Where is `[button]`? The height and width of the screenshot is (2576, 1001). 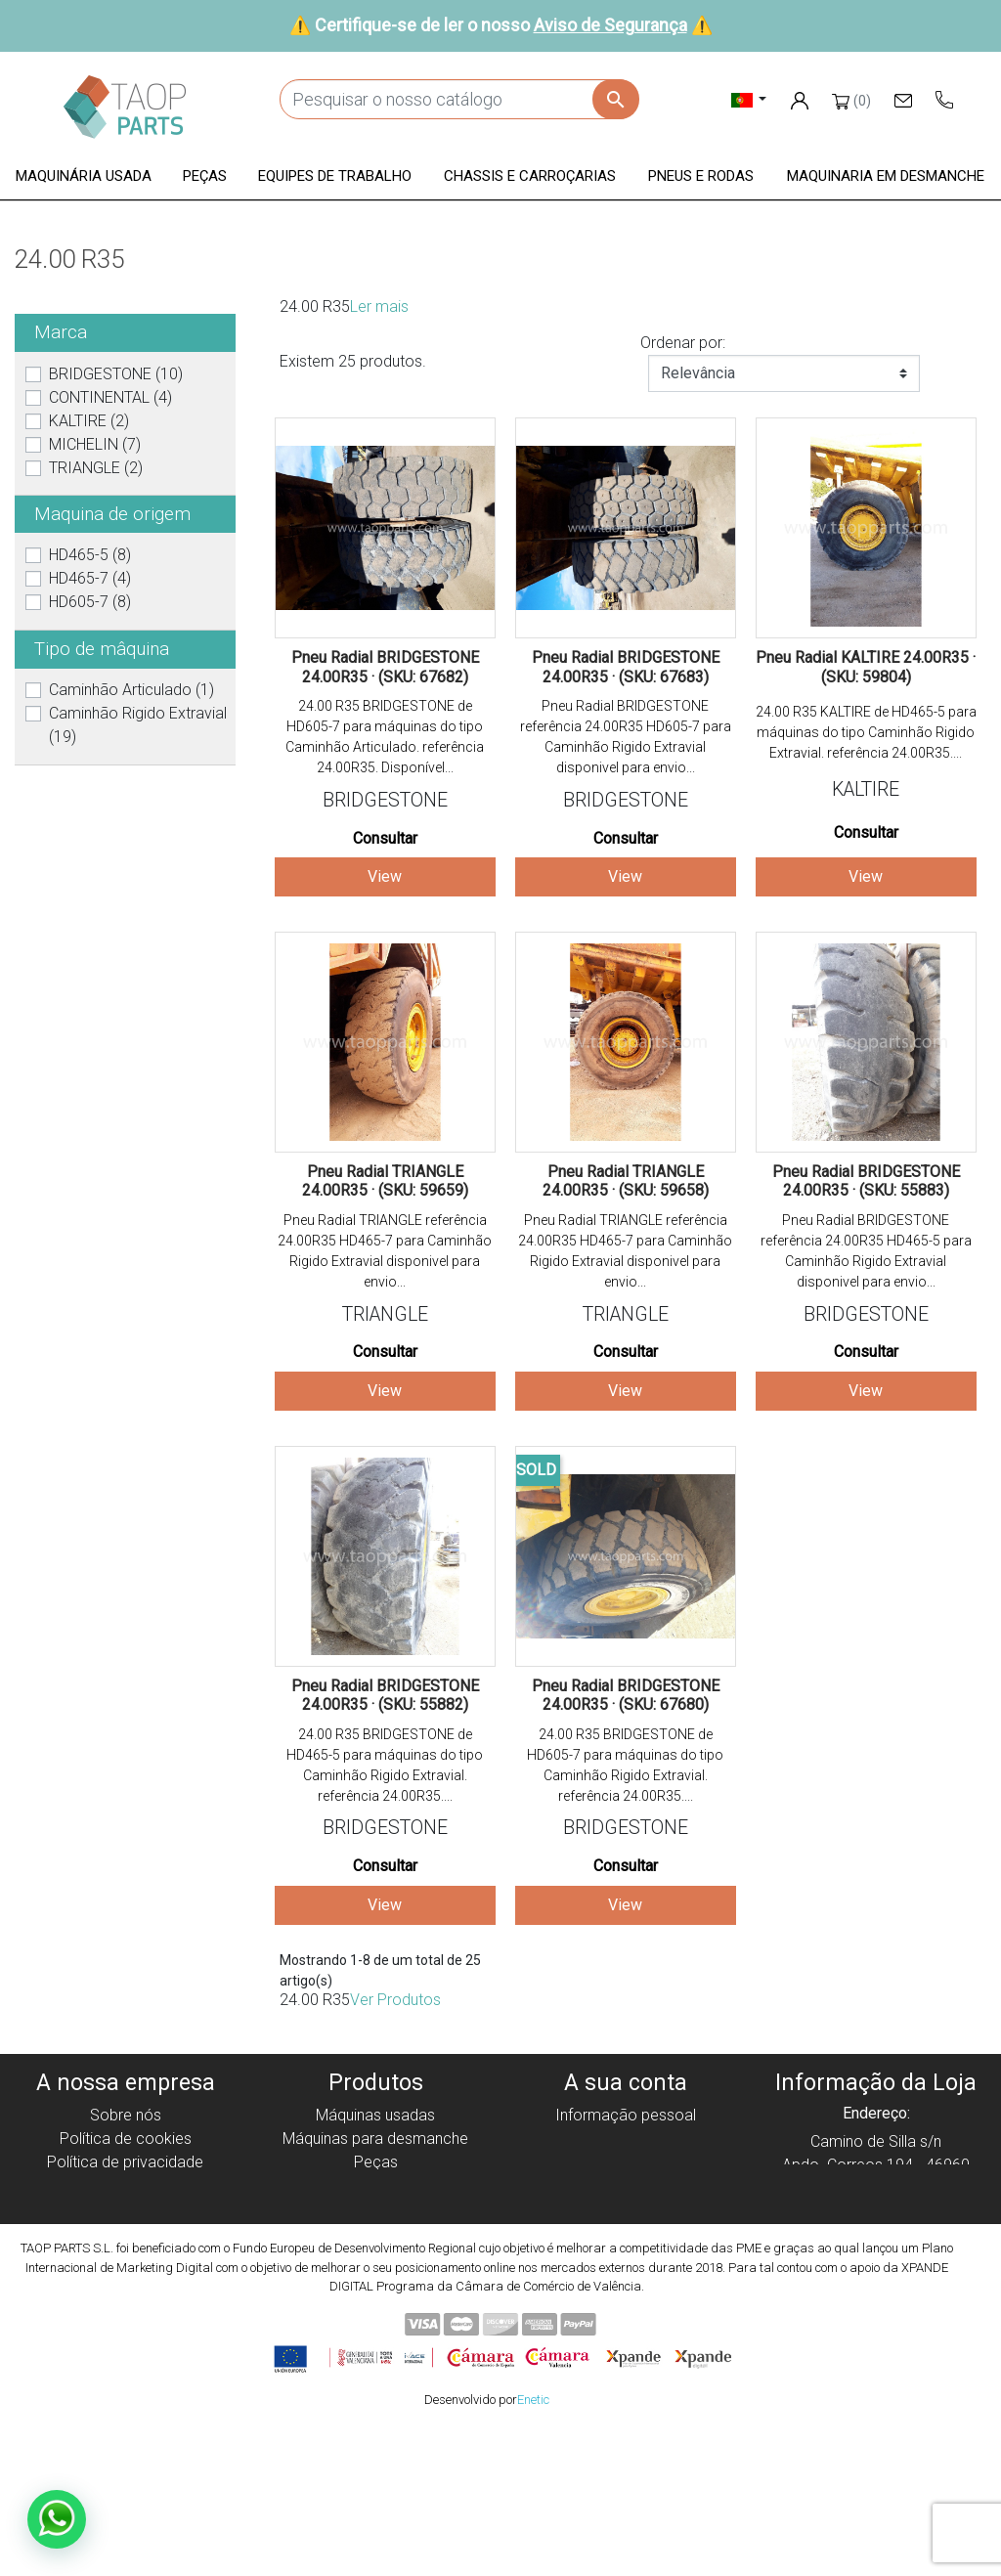 [button] is located at coordinates (83, 177).